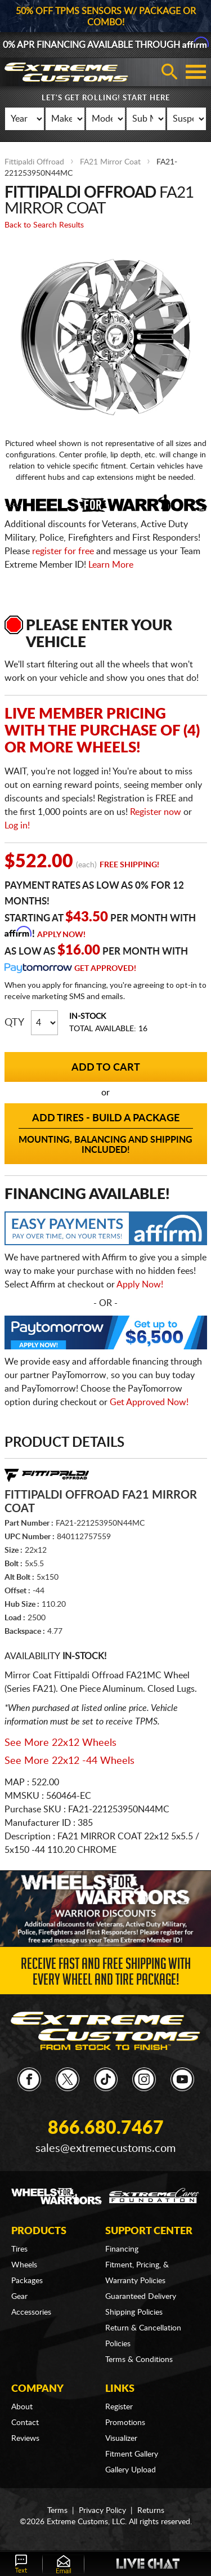  Describe the element at coordinates (125, 2423) in the screenshot. I see `Promotions` at that location.